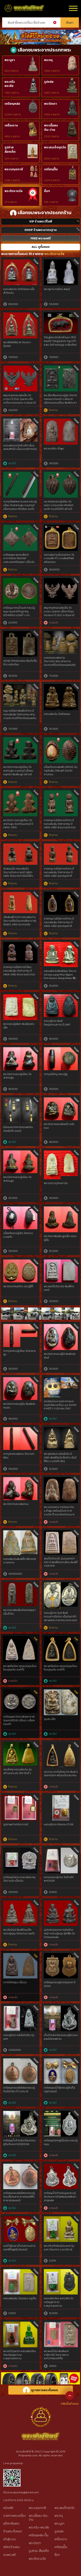 This screenshot has width=81, height=2576. What do you see at coordinates (15, 1824) in the screenshot?
I see `รูปภาพเก่าเกจิอาจารย์` at bounding box center [15, 1824].